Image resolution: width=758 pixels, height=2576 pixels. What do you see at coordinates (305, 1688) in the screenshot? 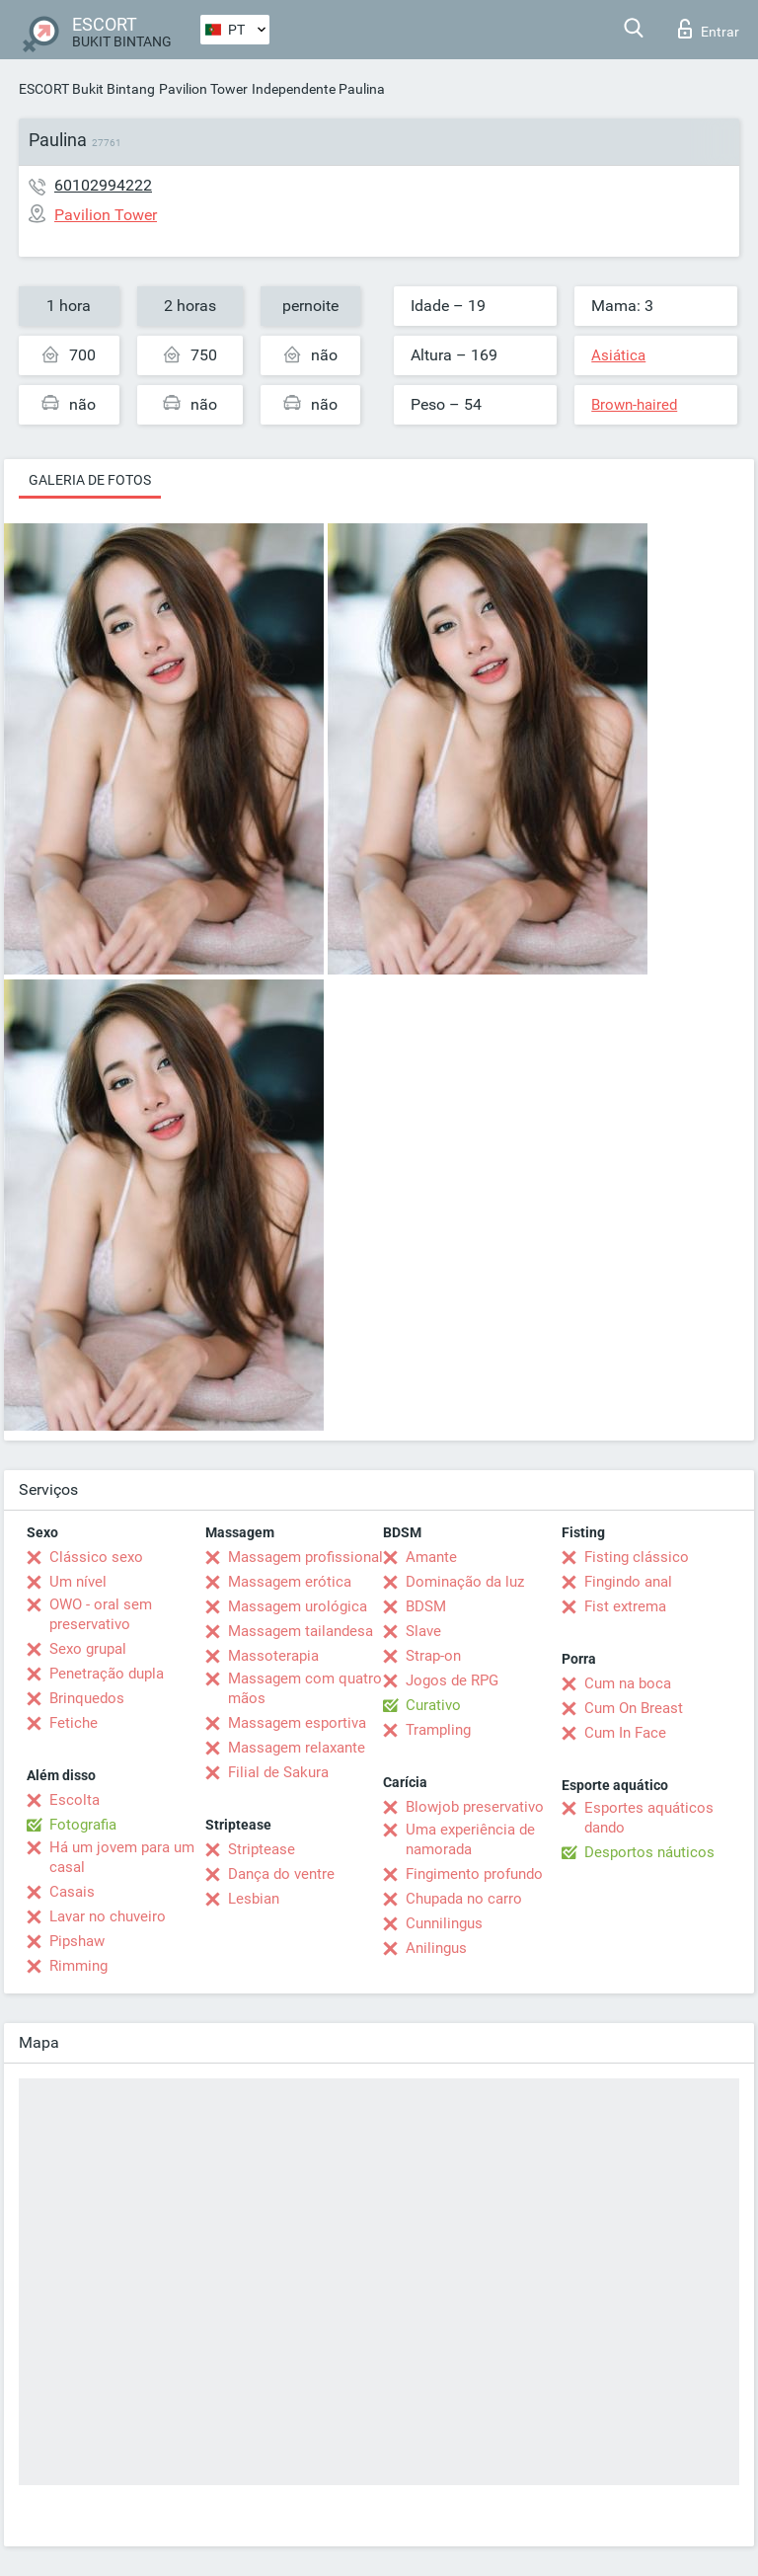
I see `Massagem com quatro mãos` at bounding box center [305, 1688].